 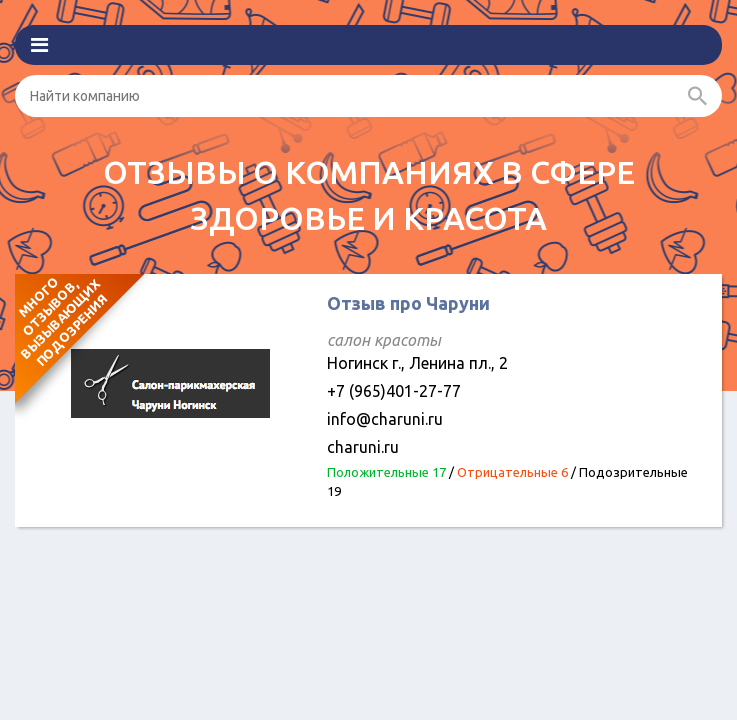 What do you see at coordinates (408, 303) in the screenshot?
I see `Отзыв про Чаруни` at bounding box center [408, 303].